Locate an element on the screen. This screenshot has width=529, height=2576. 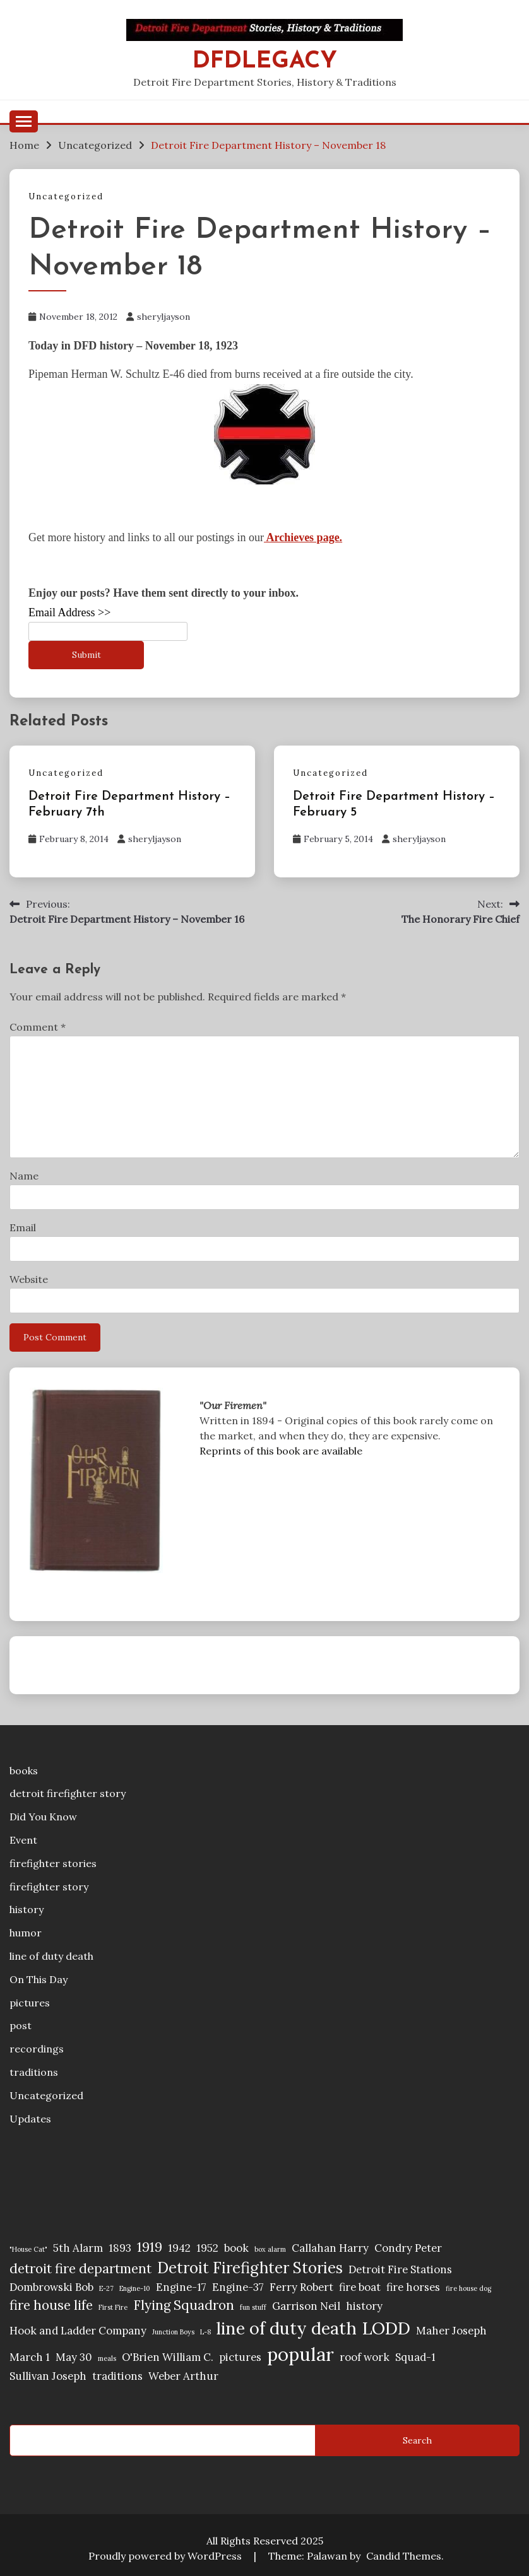
May 30 [May 30 (2 items)] is located at coordinates (74, 2357).